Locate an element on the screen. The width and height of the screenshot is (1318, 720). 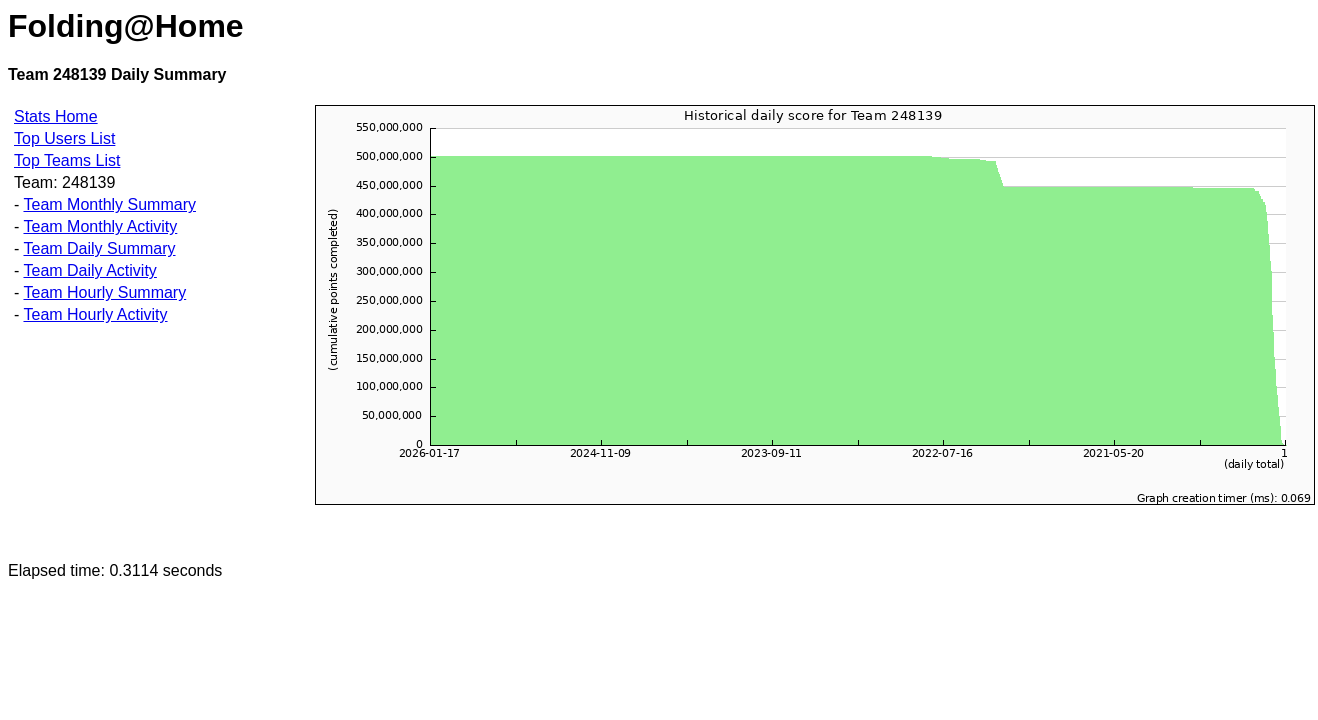
Team Monthly Summary is located at coordinates (109, 204).